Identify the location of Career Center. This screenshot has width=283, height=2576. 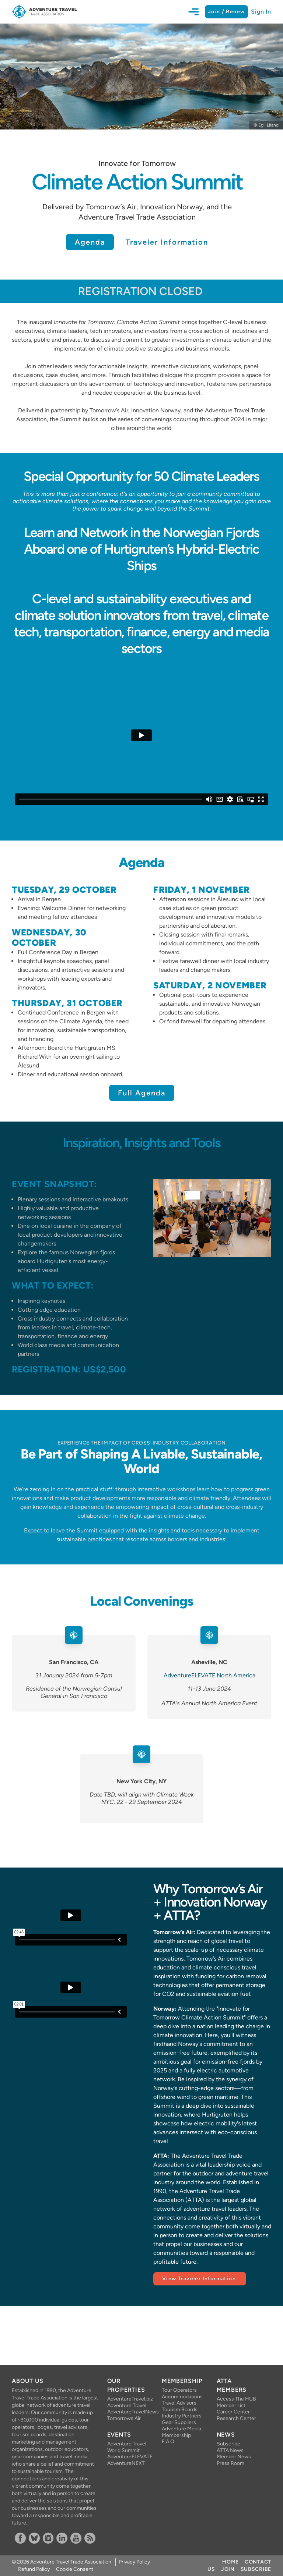
(233, 2412).